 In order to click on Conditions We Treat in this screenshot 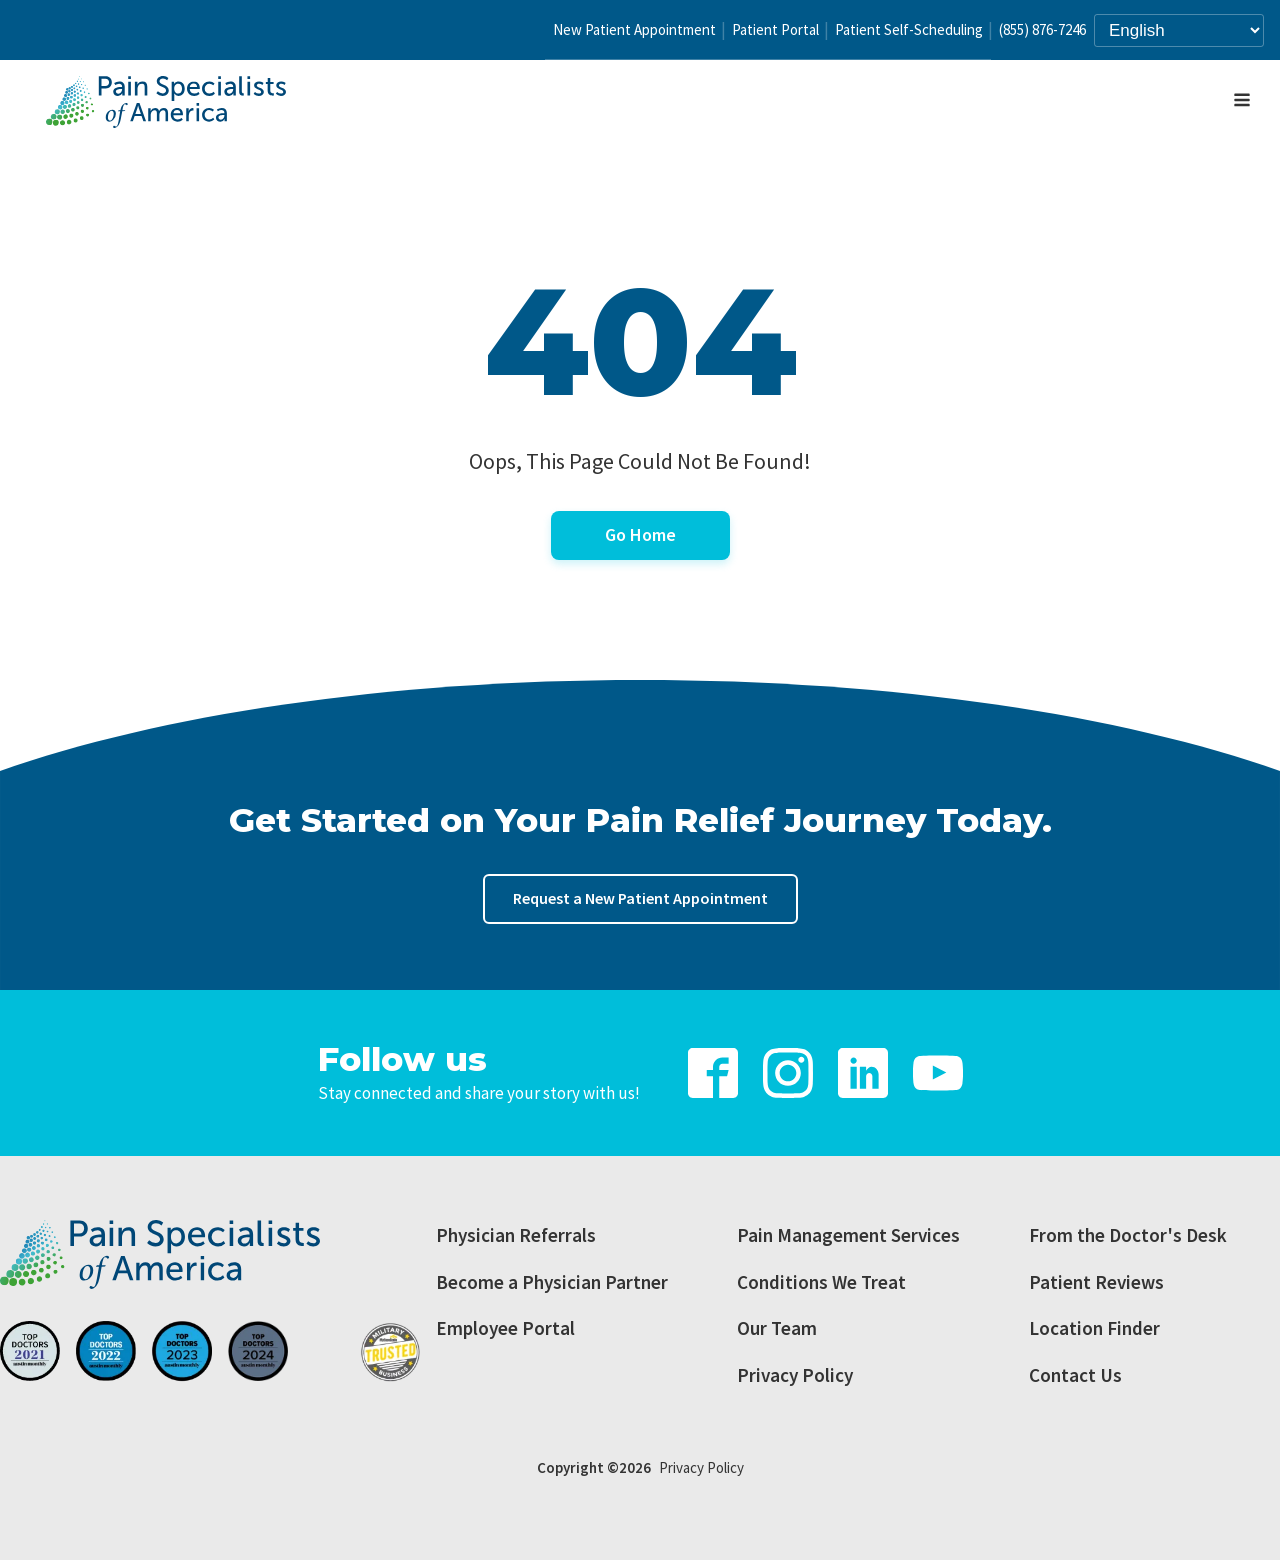, I will do `click(821, 1282)`.